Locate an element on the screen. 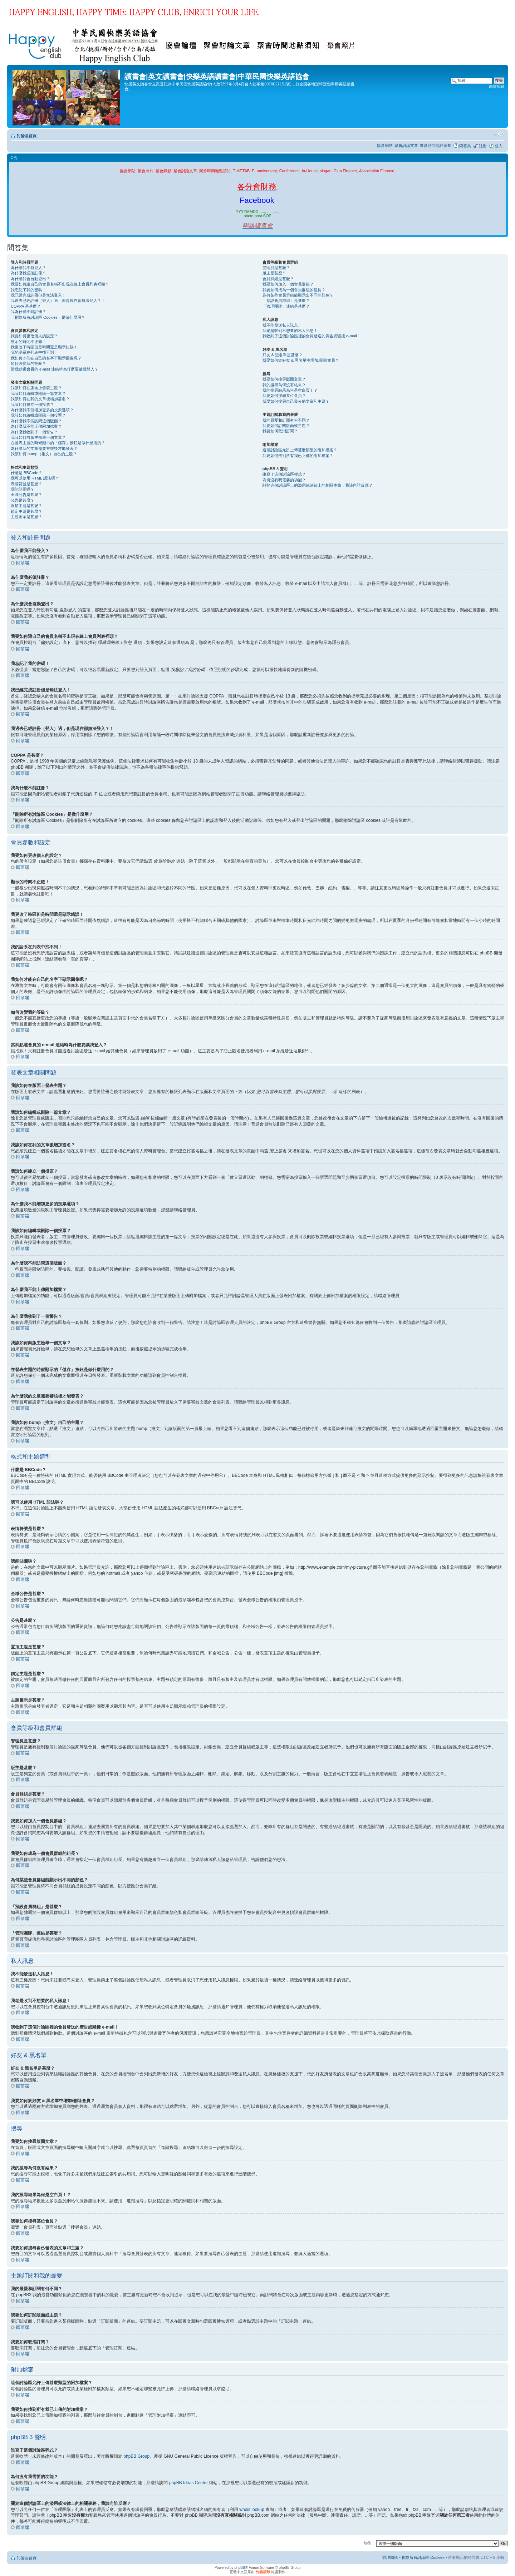  「管理團隊」連結是甚麼？ is located at coordinates (286, 306).